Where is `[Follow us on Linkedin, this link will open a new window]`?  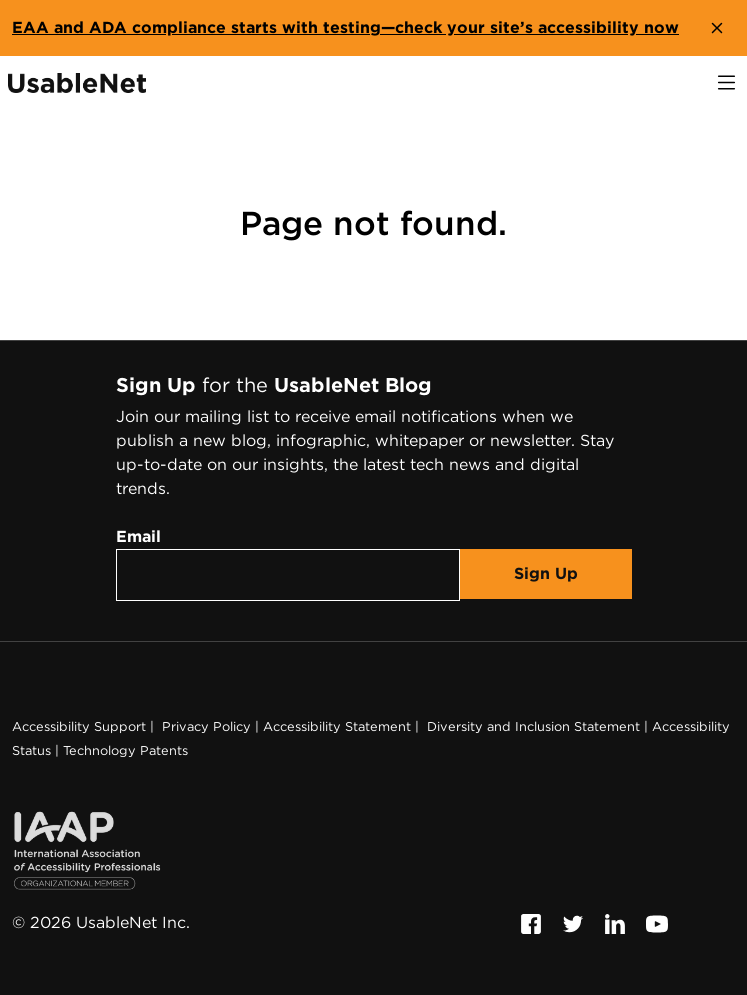
[Follow us on Linkedin, this link will open a new window] is located at coordinates (615, 922).